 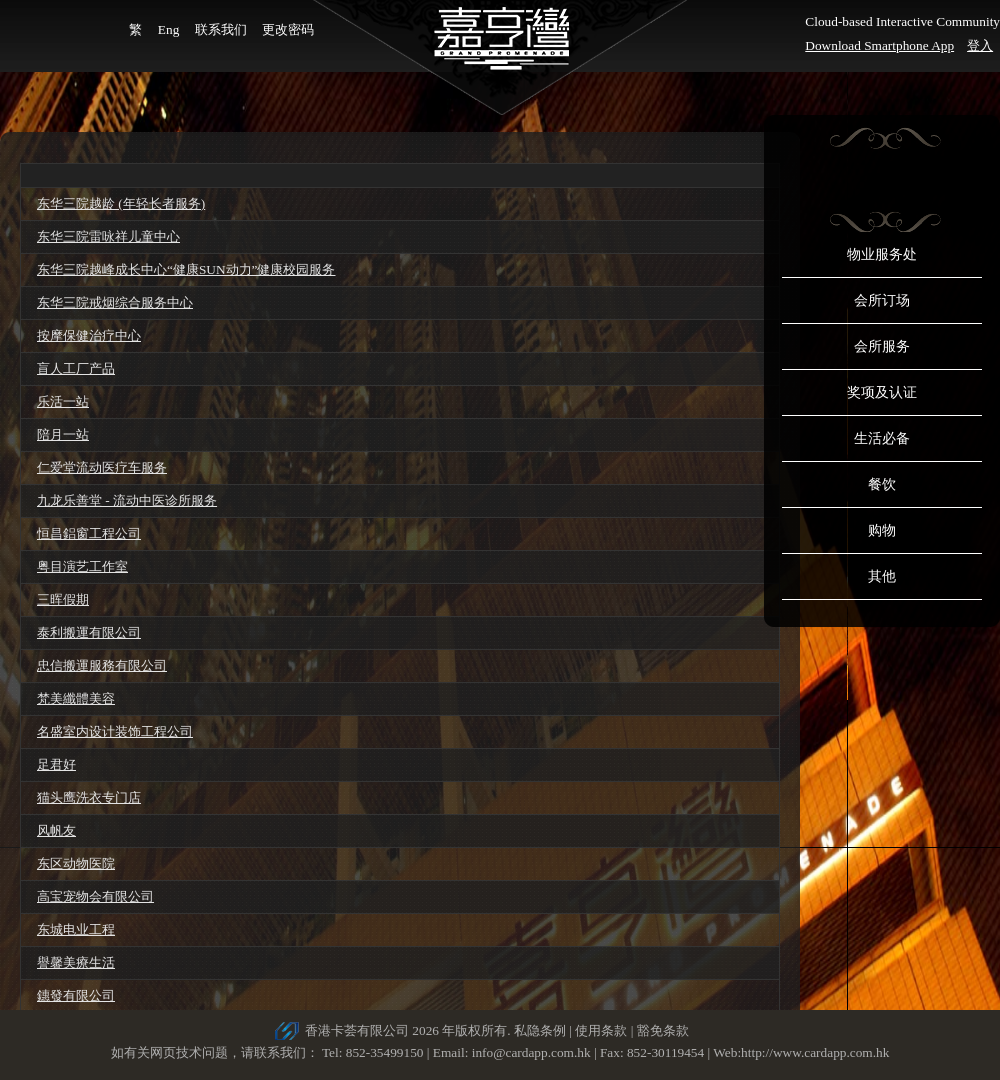 What do you see at coordinates (121, 203) in the screenshot?
I see `东华三院越龄 (年轻长者服务)` at bounding box center [121, 203].